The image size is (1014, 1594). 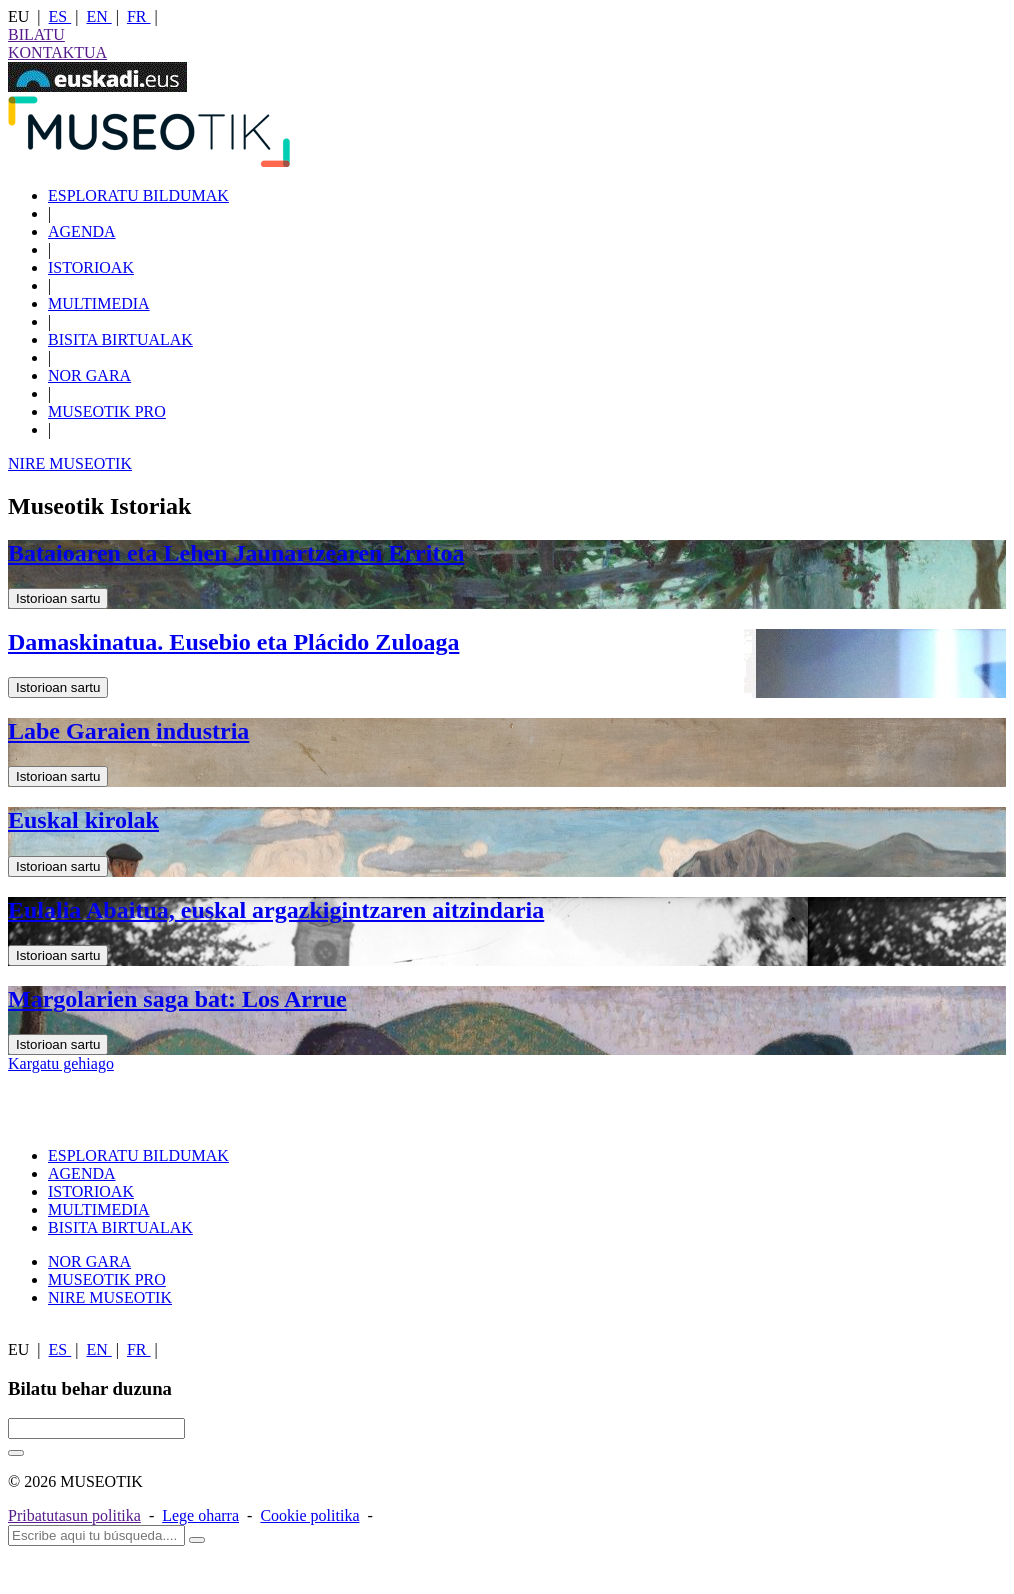 What do you see at coordinates (200, 1515) in the screenshot?
I see `Lege oharra` at bounding box center [200, 1515].